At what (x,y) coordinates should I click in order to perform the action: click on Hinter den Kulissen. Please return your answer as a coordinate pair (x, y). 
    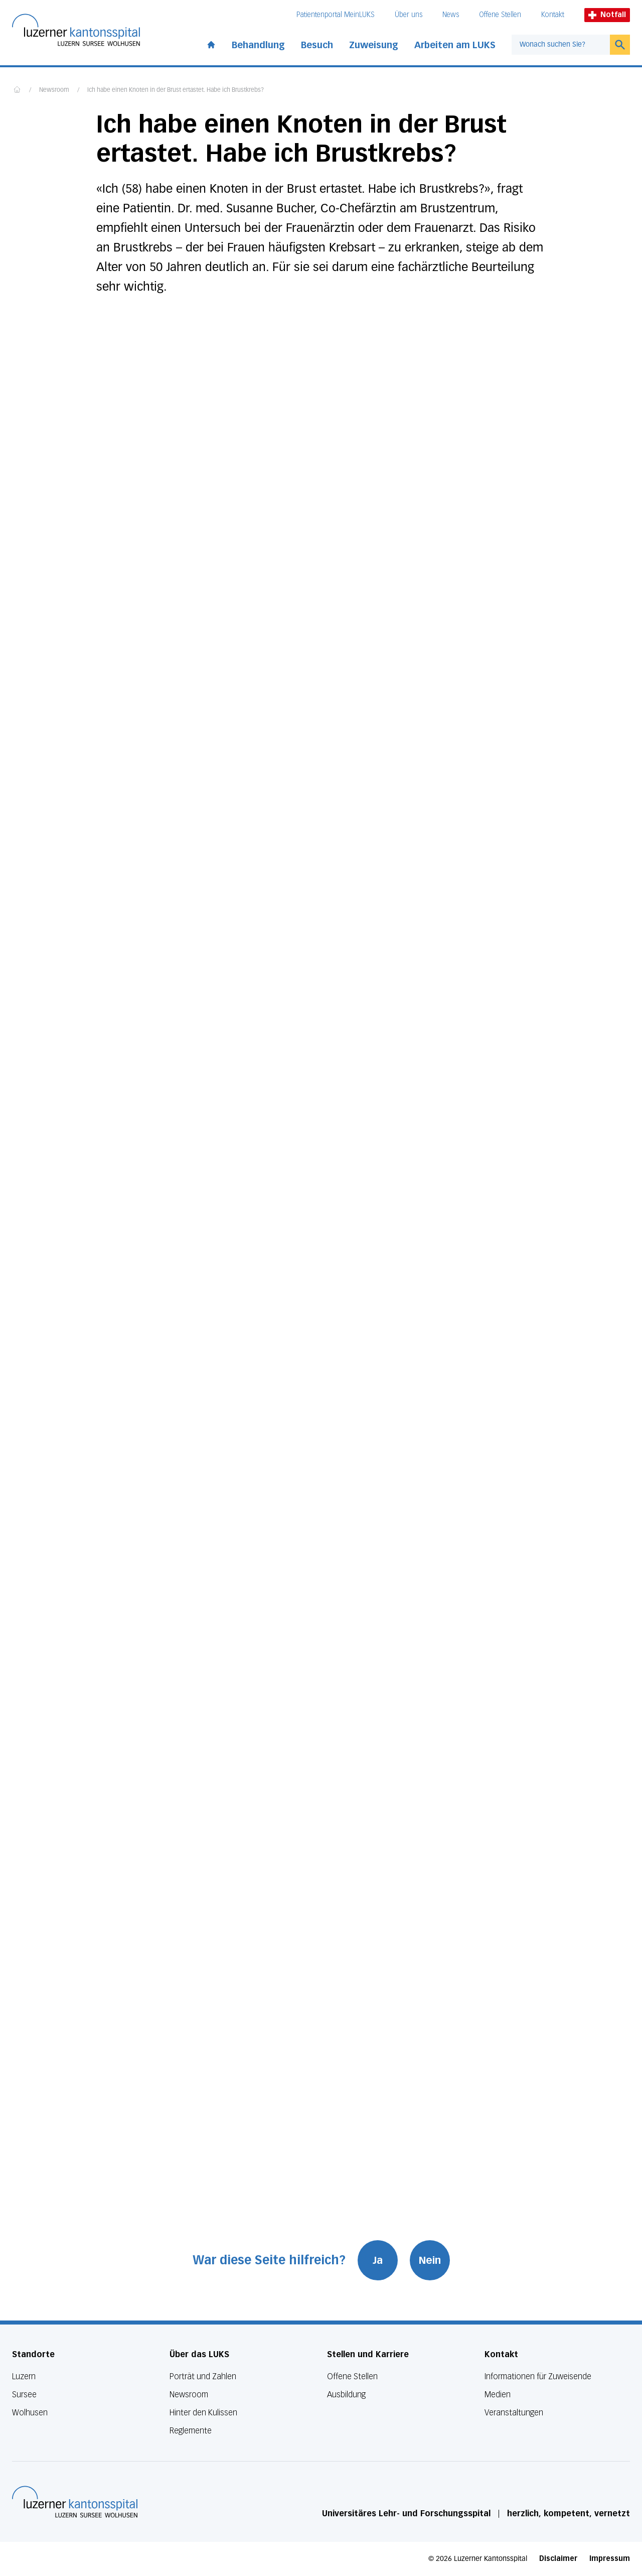
    Looking at the image, I should click on (203, 2412).